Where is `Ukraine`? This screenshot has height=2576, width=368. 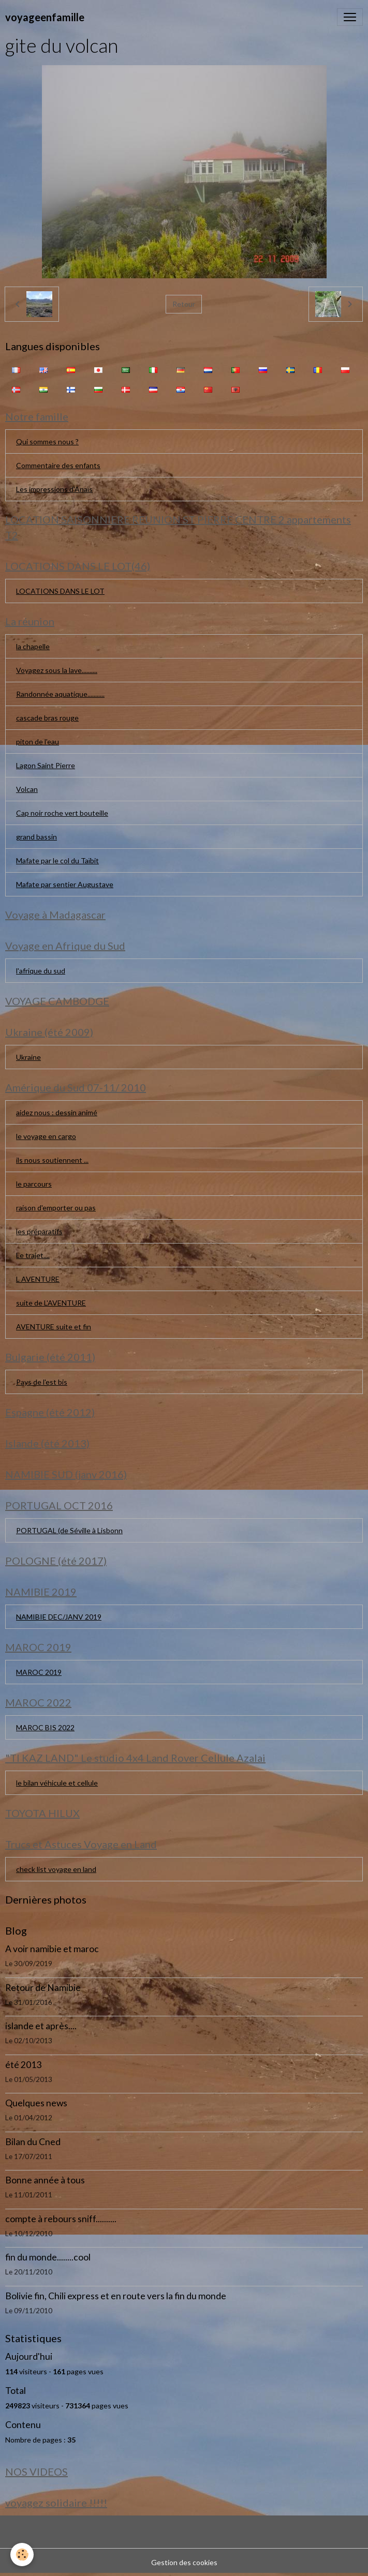
Ukraine is located at coordinates (28, 1057).